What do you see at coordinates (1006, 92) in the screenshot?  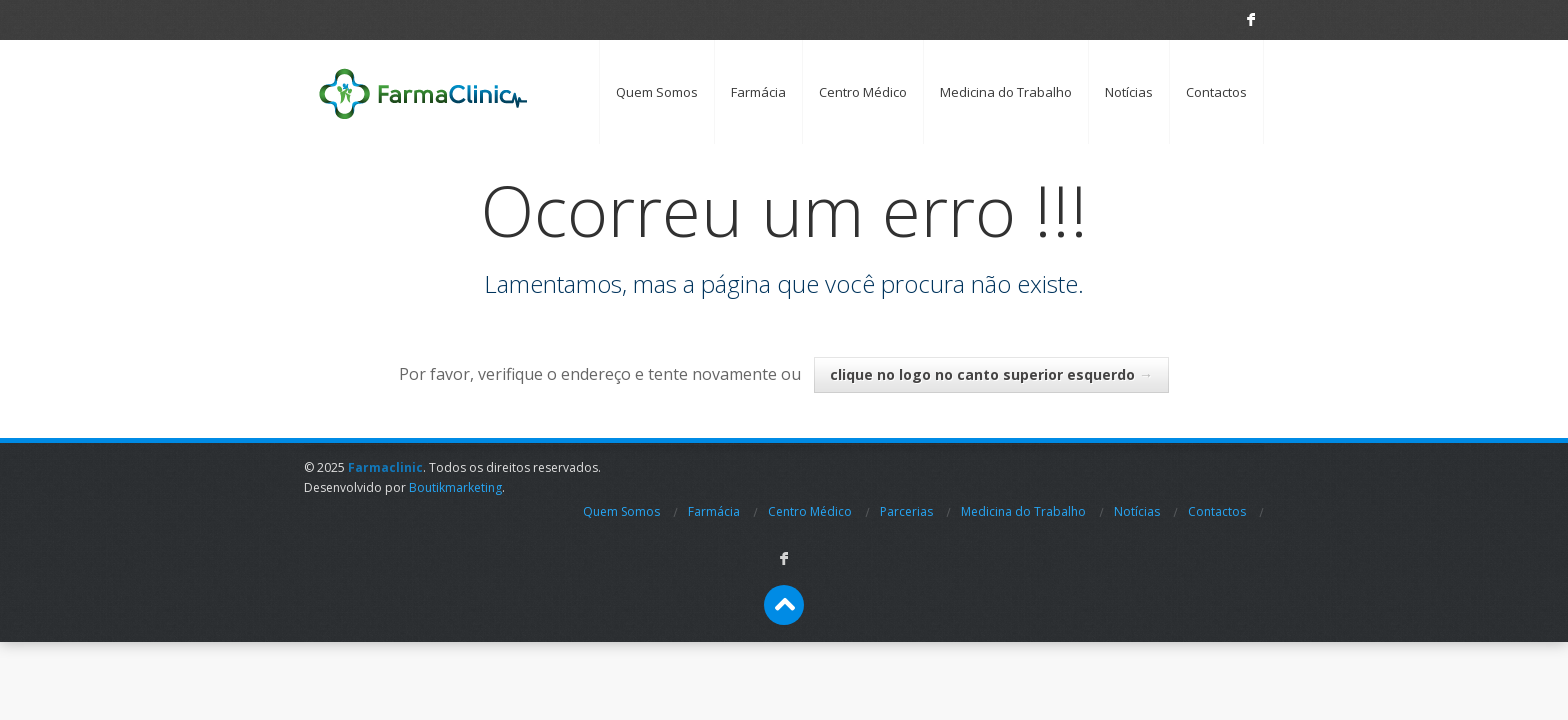 I see `Medicina do Trabalho` at bounding box center [1006, 92].